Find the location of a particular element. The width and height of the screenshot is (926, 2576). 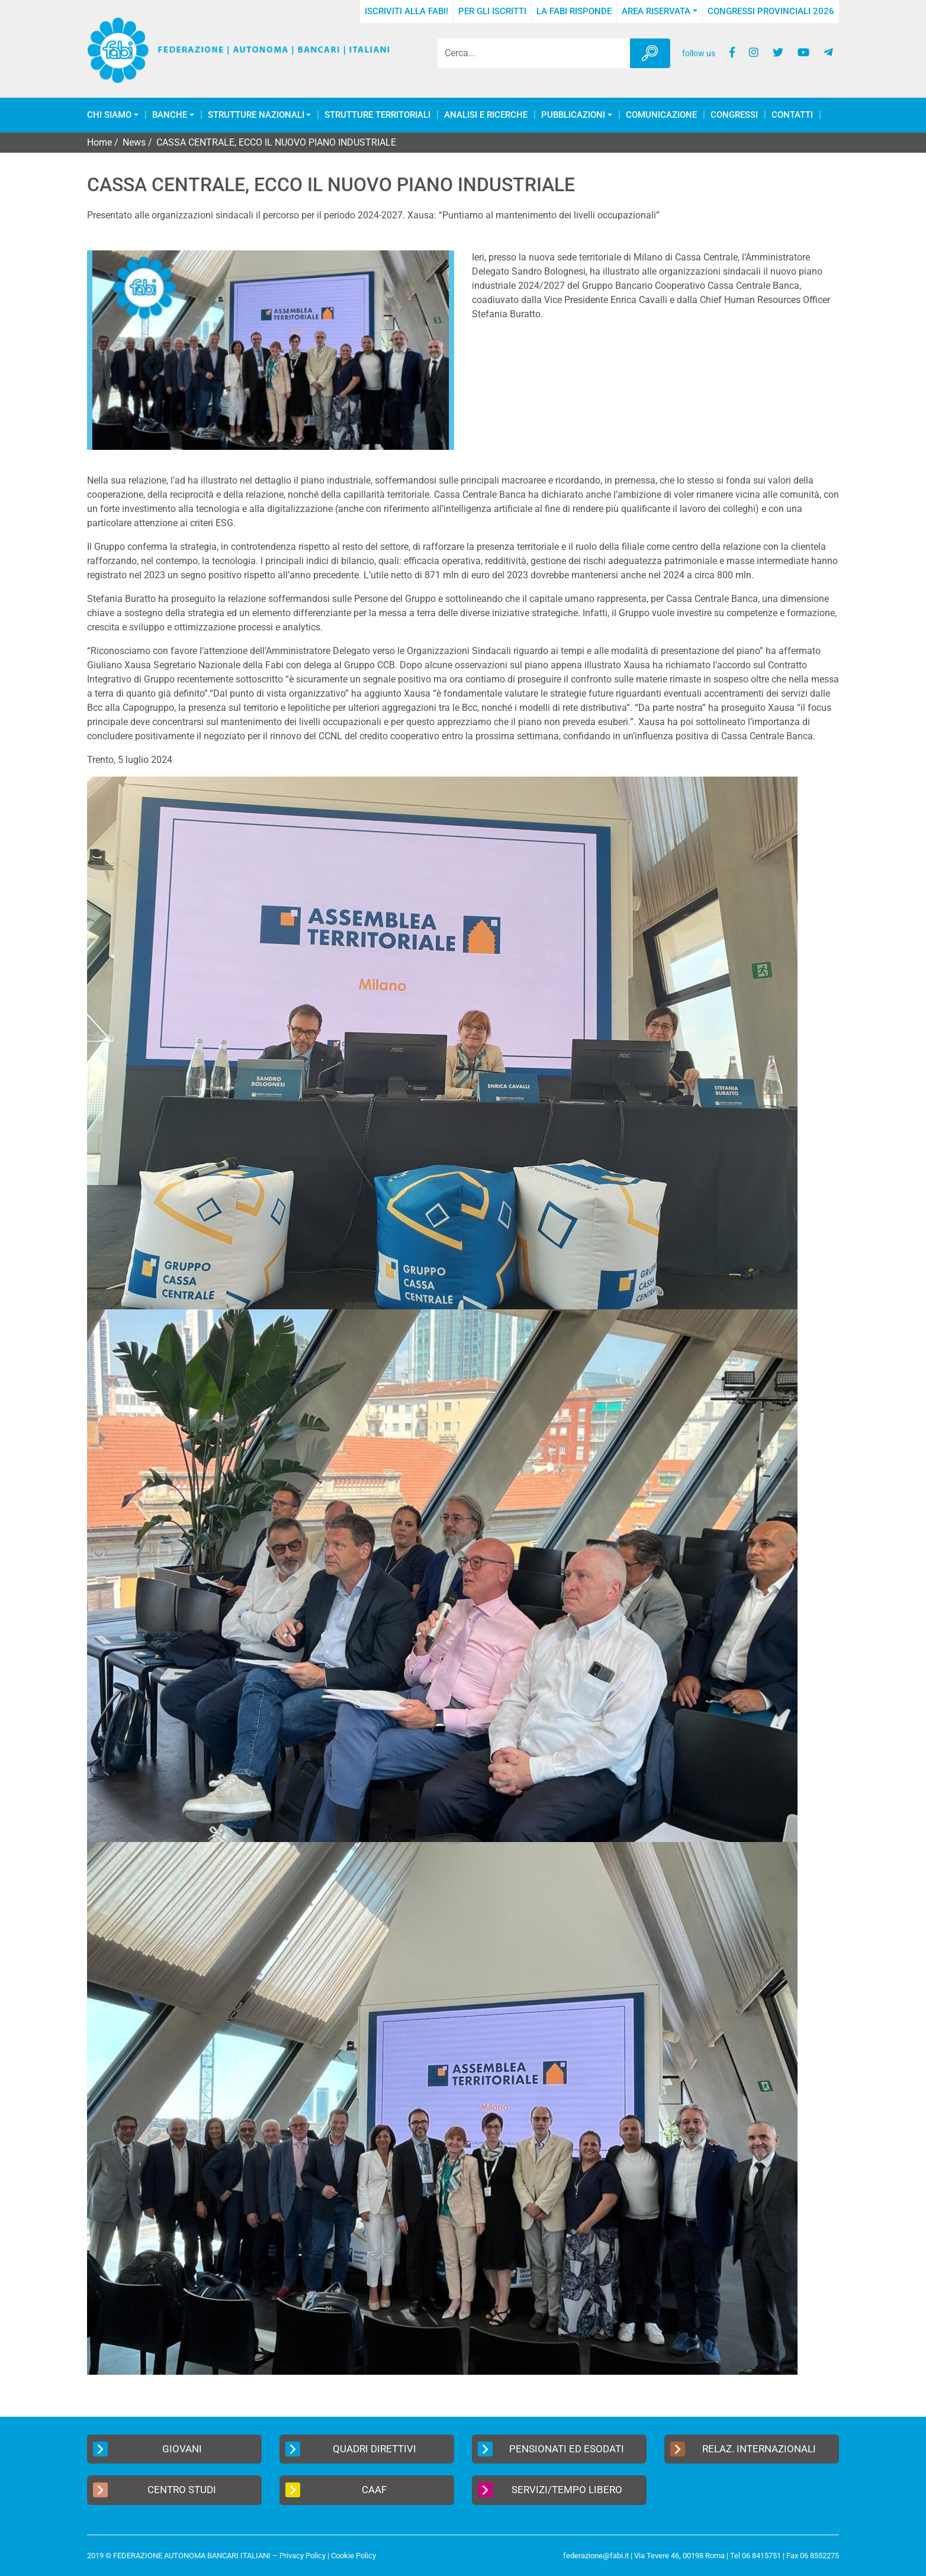

News is located at coordinates (134, 142).